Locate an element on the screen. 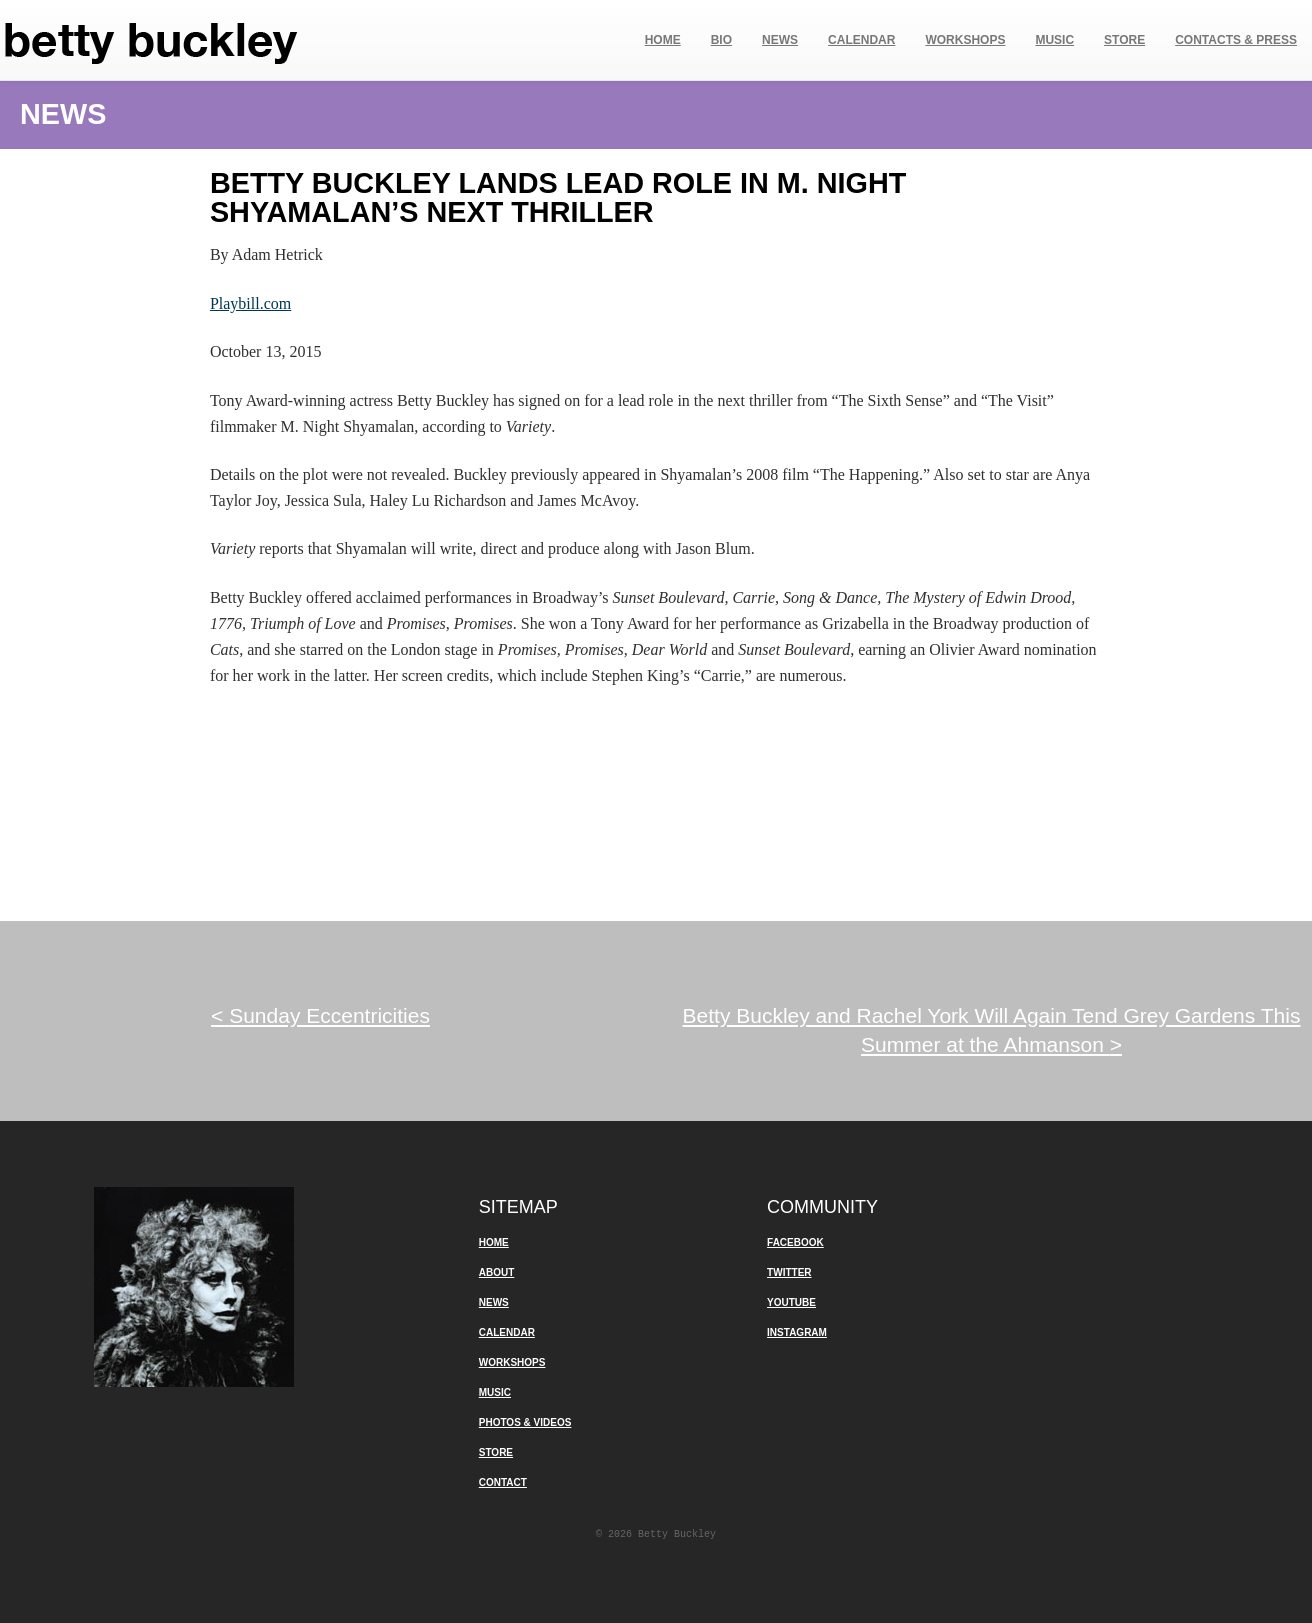  Instagram is located at coordinates (797, 1332).